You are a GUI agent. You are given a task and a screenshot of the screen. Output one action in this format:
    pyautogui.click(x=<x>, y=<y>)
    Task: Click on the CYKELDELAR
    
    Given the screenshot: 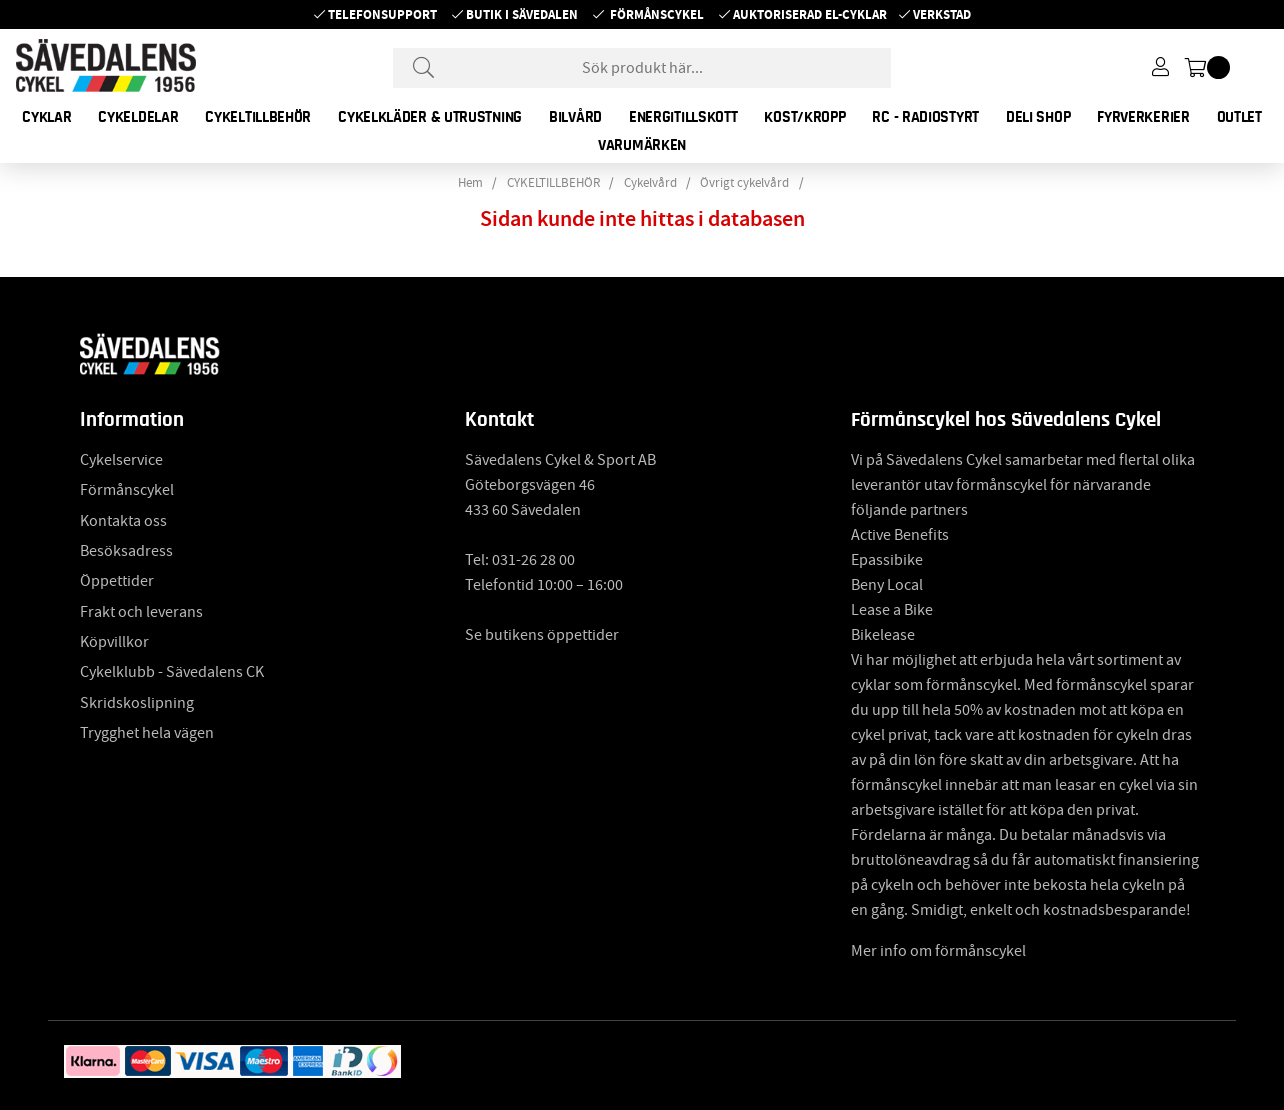 What is the action you would take?
    pyautogui.click(x=138, y=117)
    